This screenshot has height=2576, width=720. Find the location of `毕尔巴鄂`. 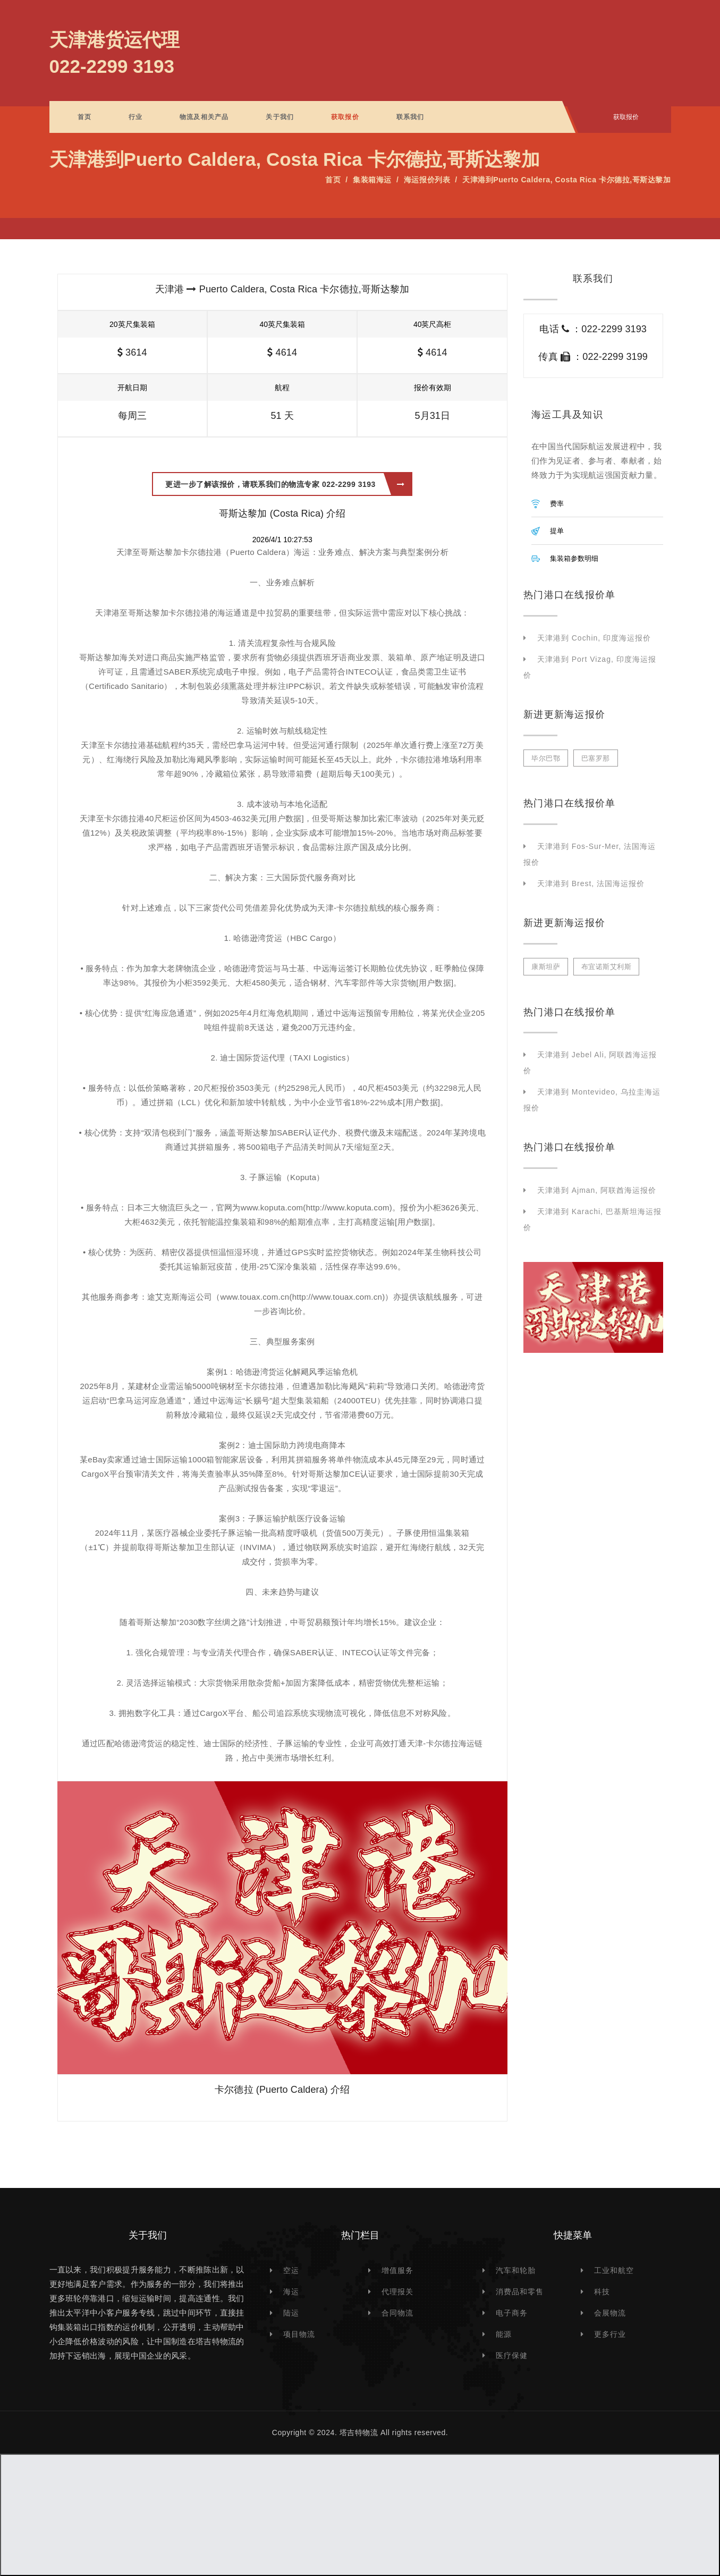

毕尔巴鄂 is located at coordinates (545, 758).